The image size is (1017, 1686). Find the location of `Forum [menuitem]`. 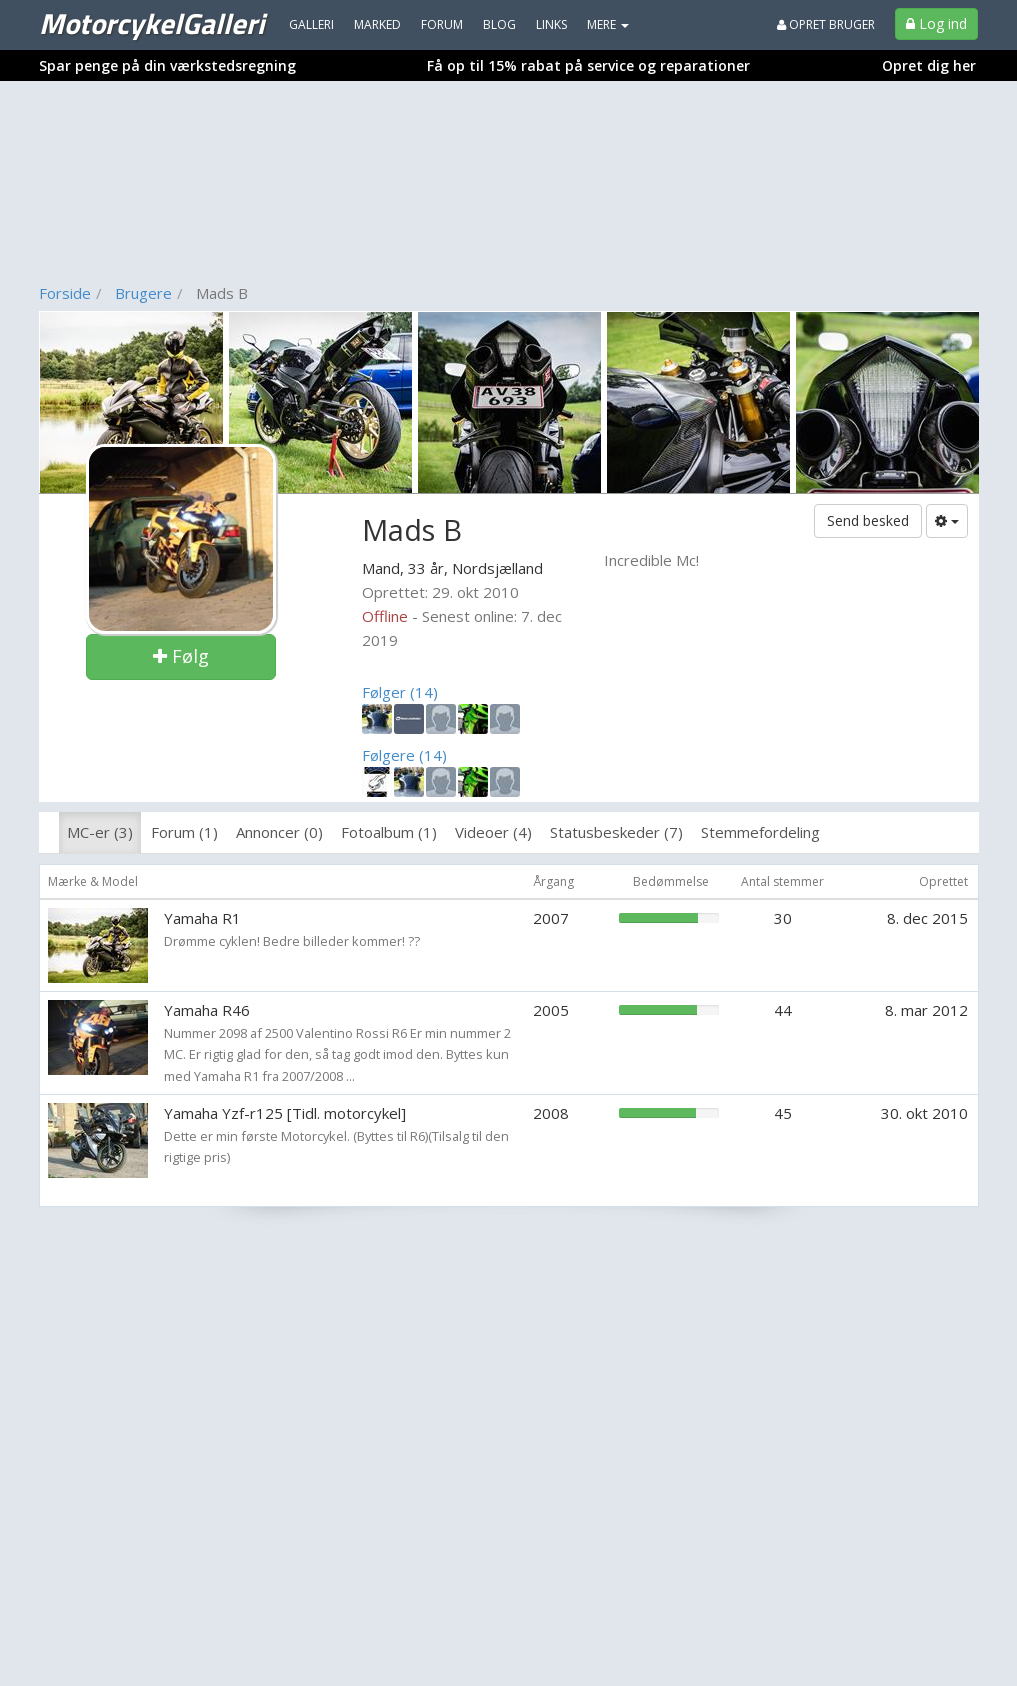

Forum [menuitem] is located at coordinates (442, 24).